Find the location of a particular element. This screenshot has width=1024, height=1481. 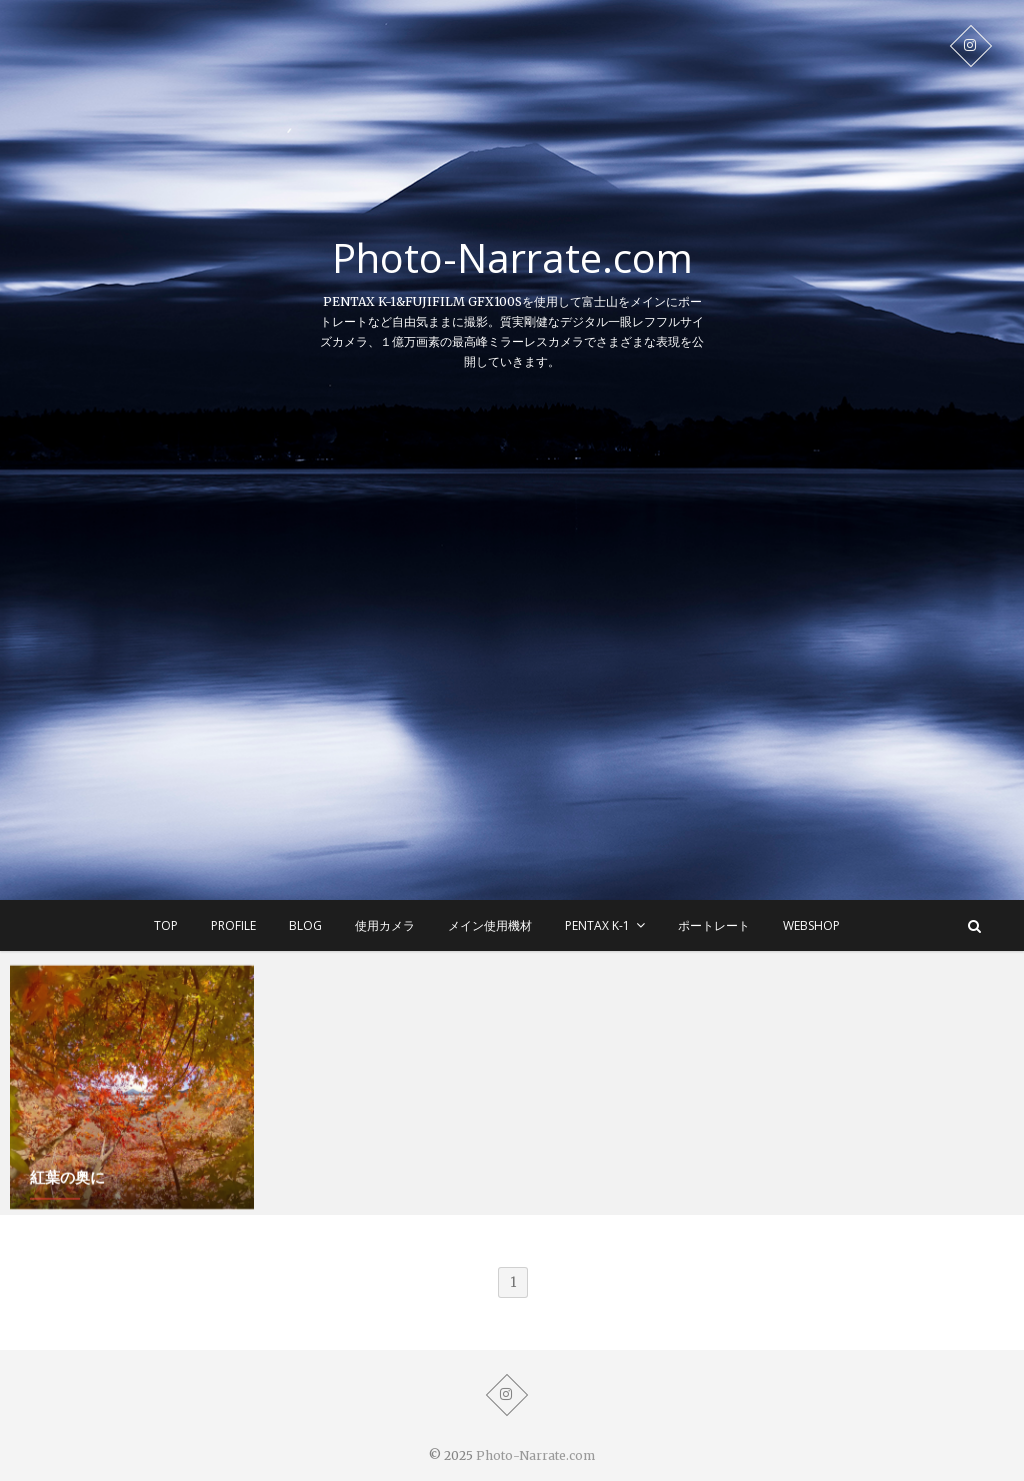

メイン使用機材 is located at coordinates (490, 925).